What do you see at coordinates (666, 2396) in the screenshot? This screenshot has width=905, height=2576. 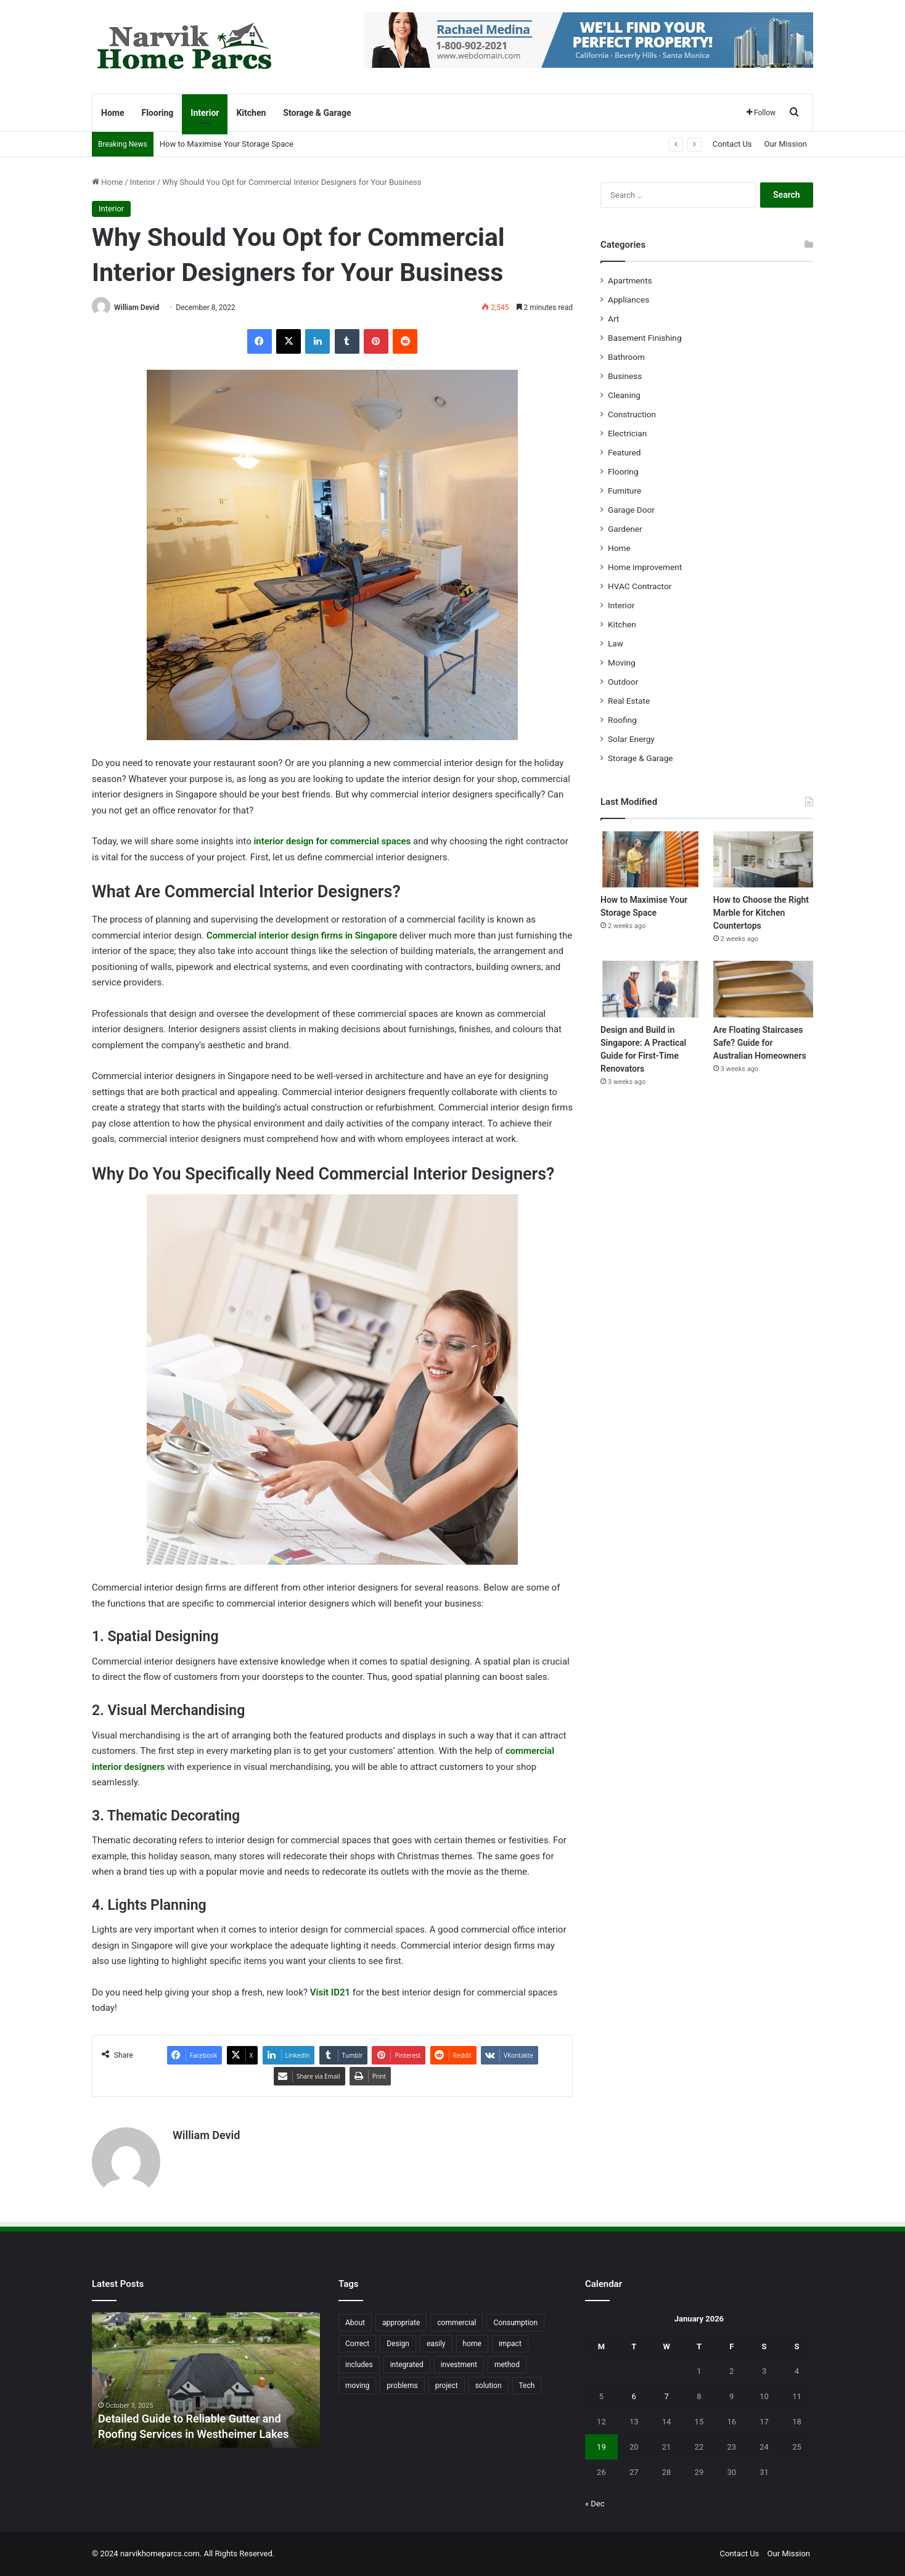 I see `7 [Posts published on January 7, 2026]` at bounding box center [666, 2396].